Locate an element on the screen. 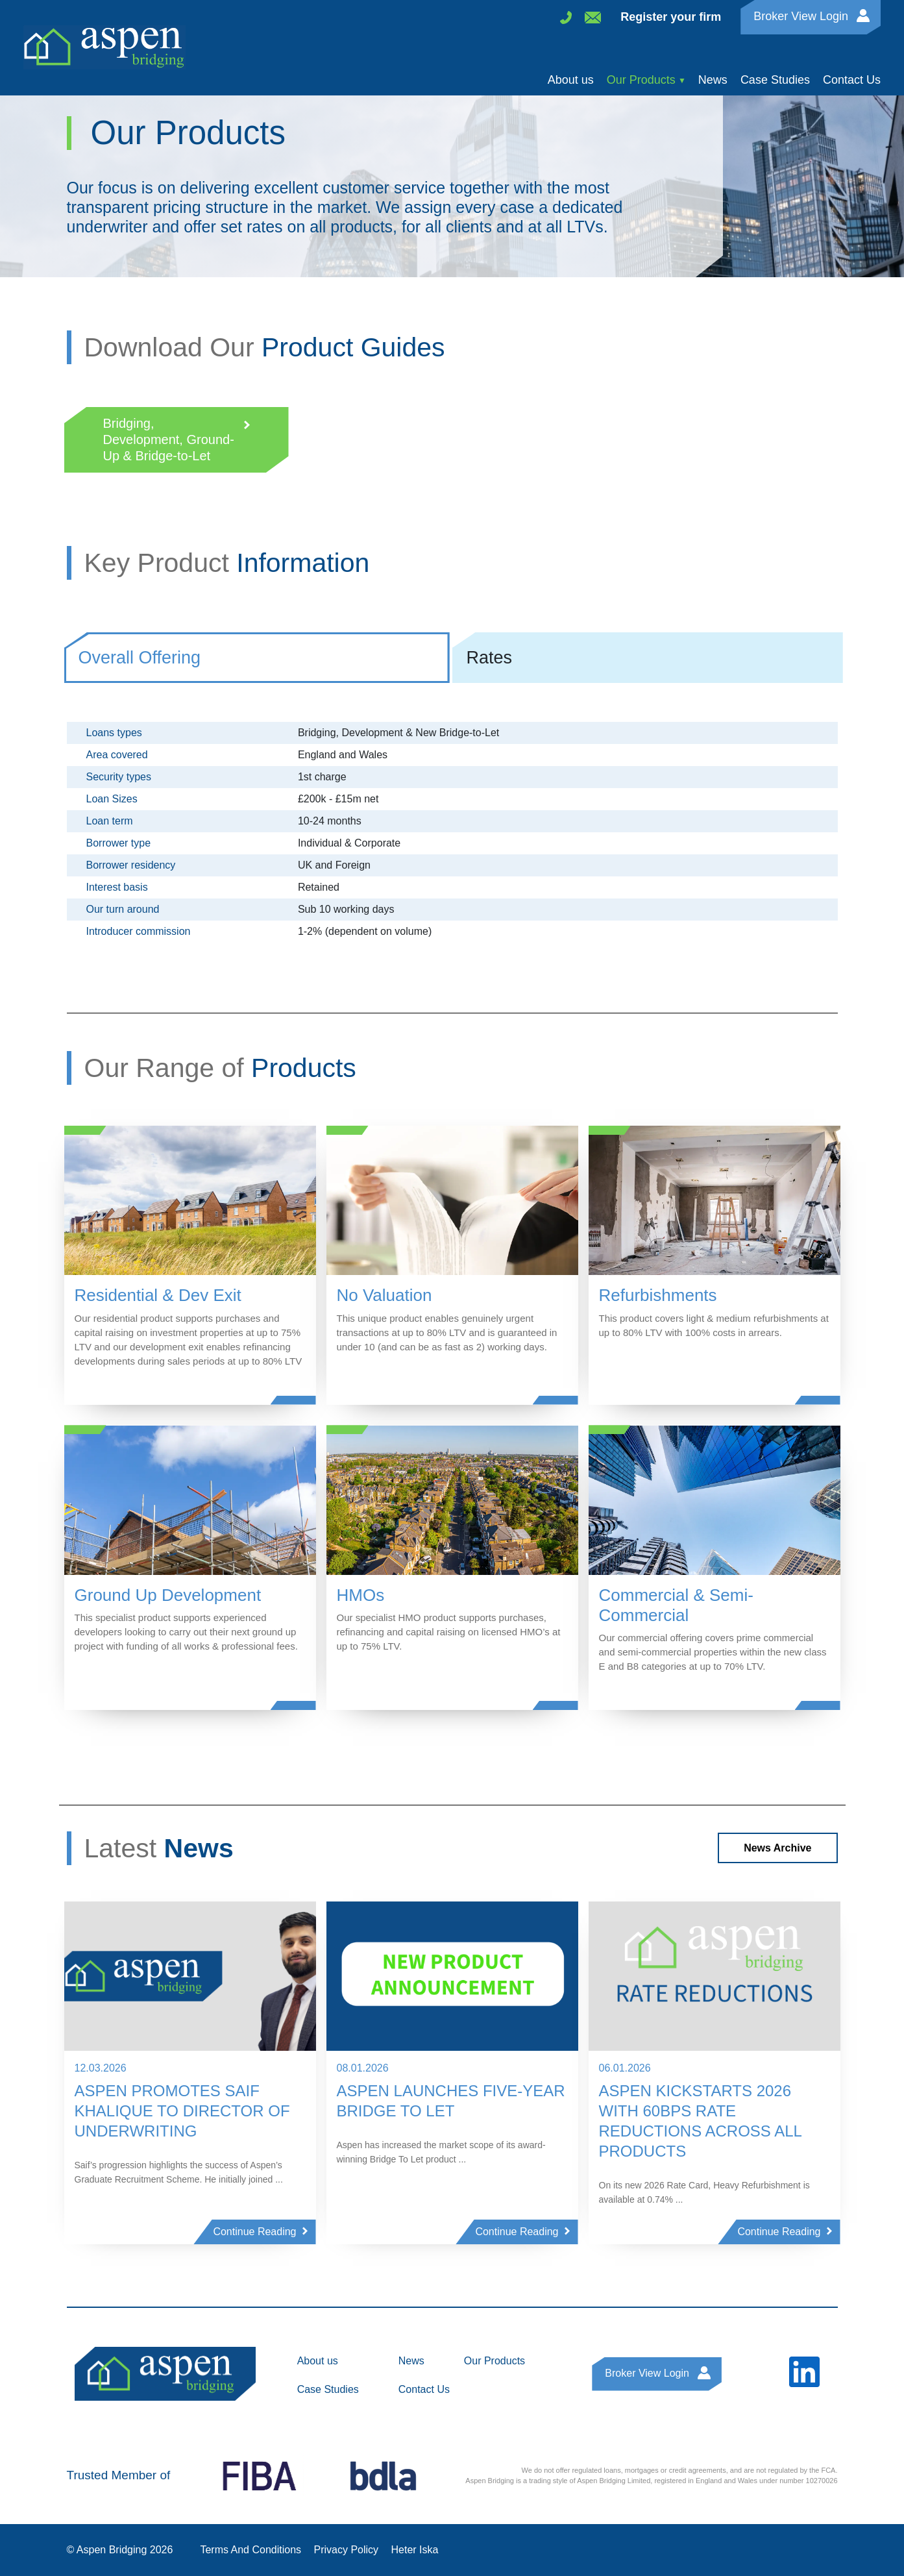 This screenshot has width=904, height=2576. News is located at coordinates (712, 79).